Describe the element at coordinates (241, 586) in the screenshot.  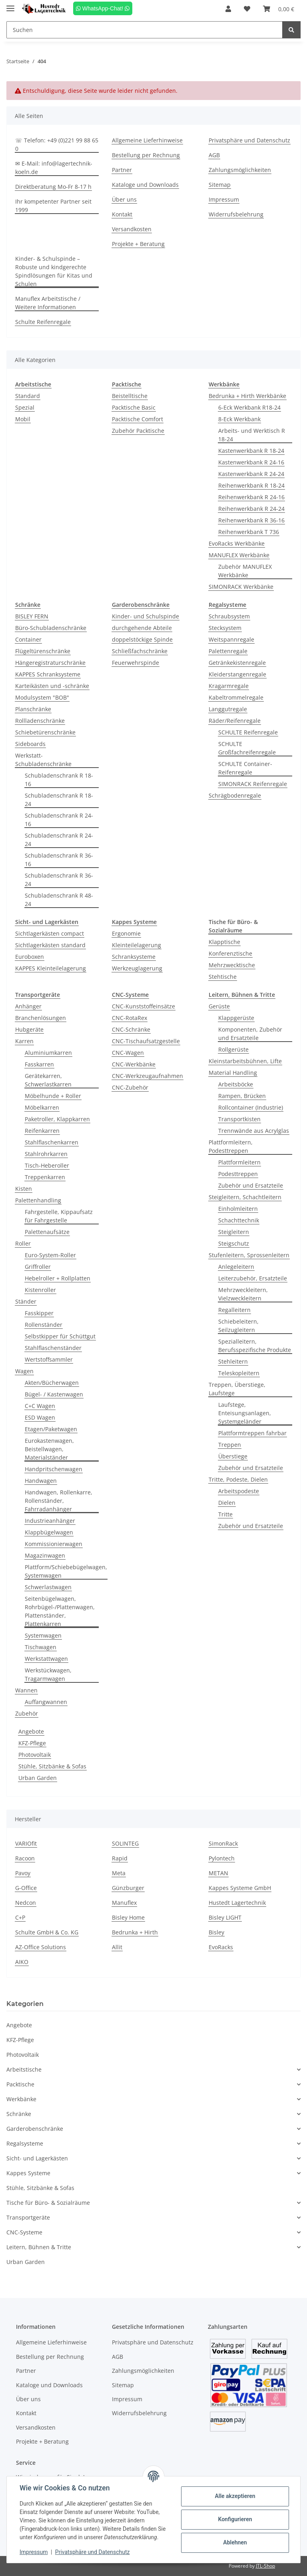
I see `SIMONRACK Werkbänke` at that location.